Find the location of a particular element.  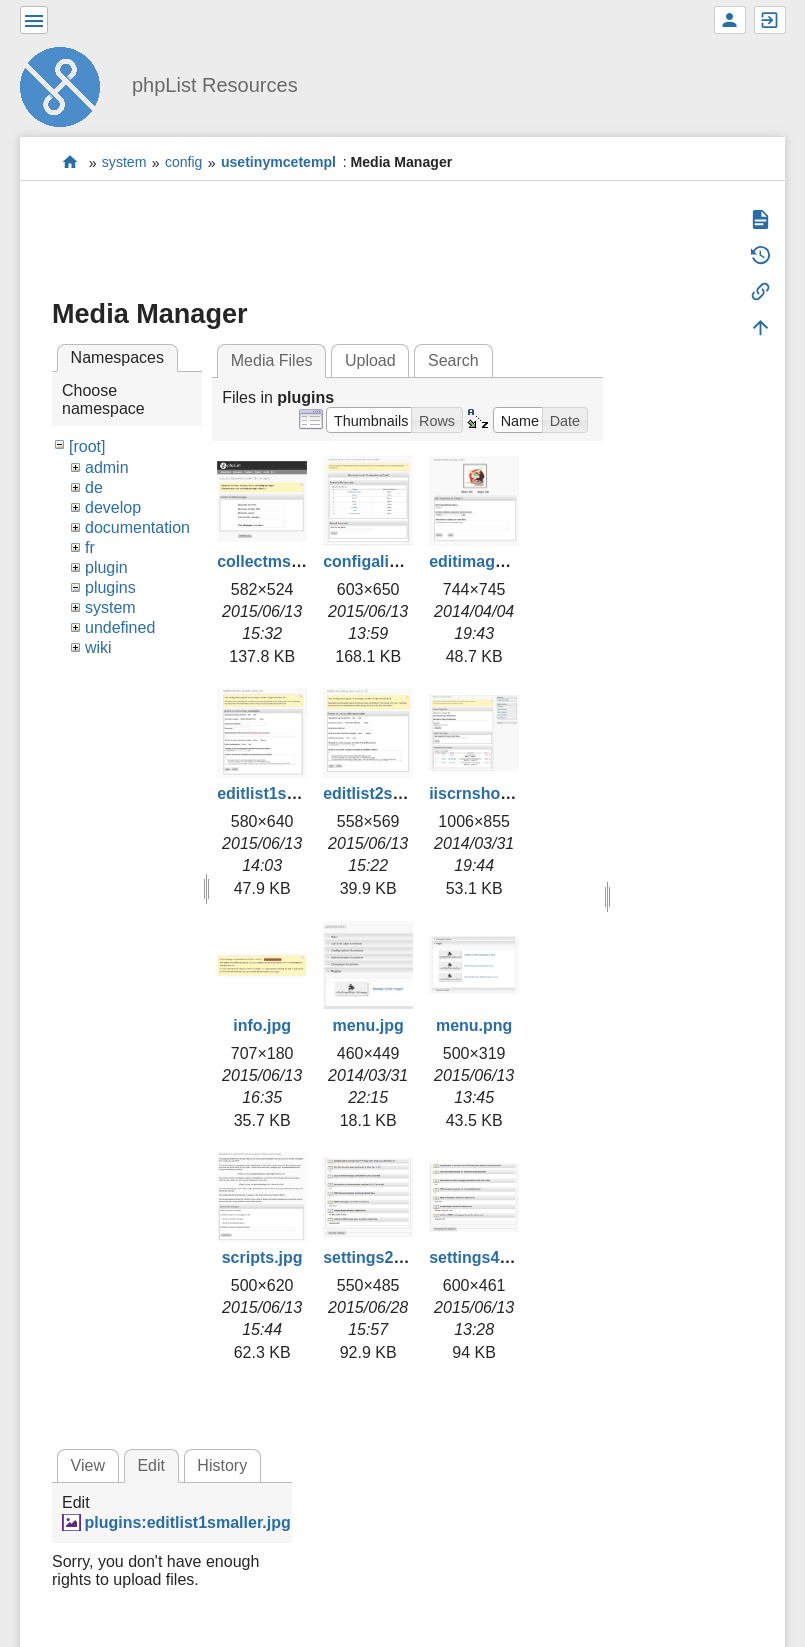

documentation is located at coordinates (137, 527).